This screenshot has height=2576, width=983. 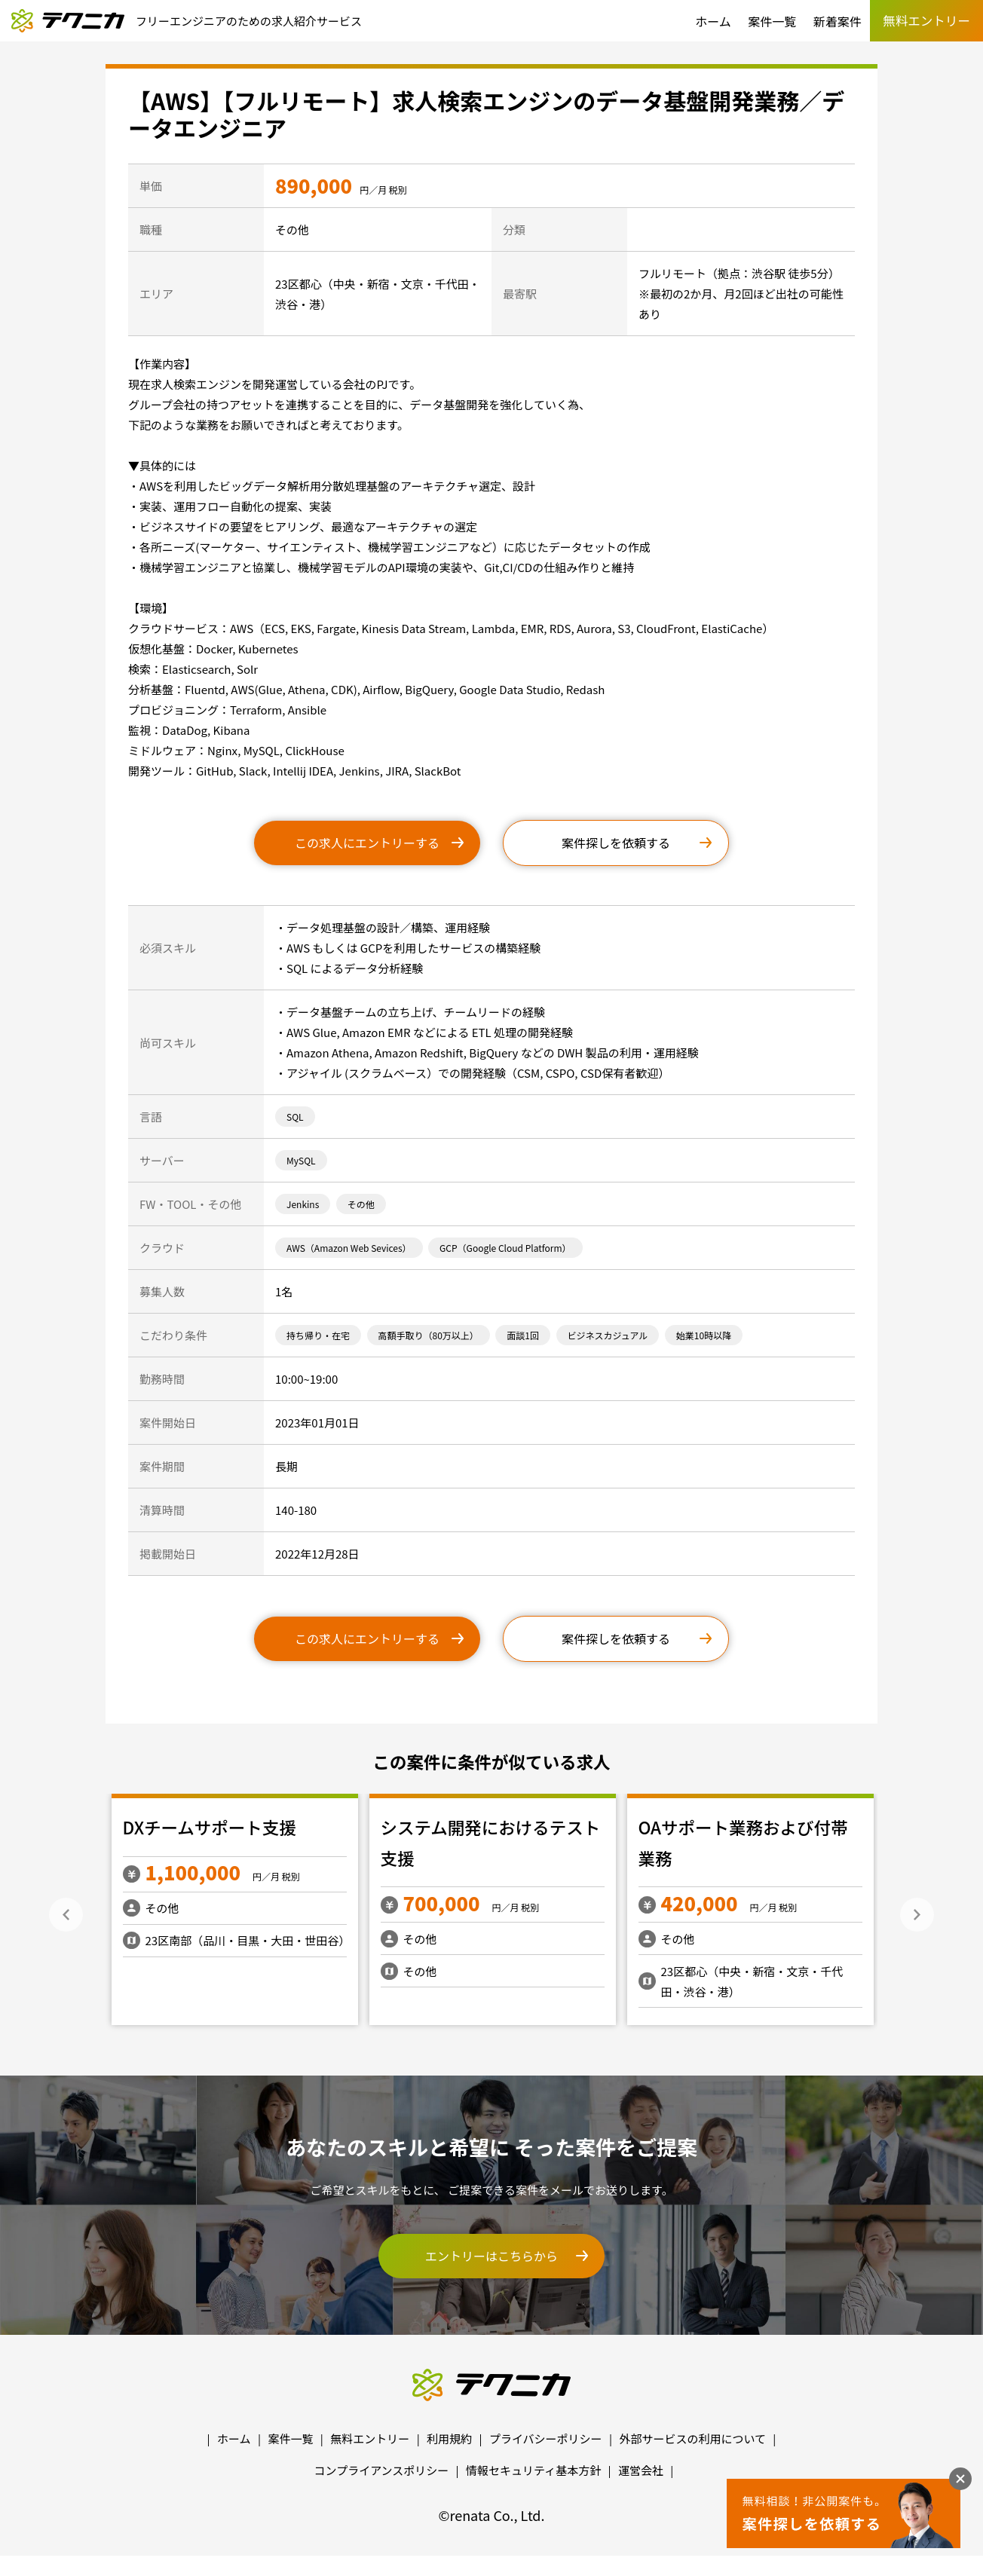 I want to click on Next, so click(x=917, y=1915).